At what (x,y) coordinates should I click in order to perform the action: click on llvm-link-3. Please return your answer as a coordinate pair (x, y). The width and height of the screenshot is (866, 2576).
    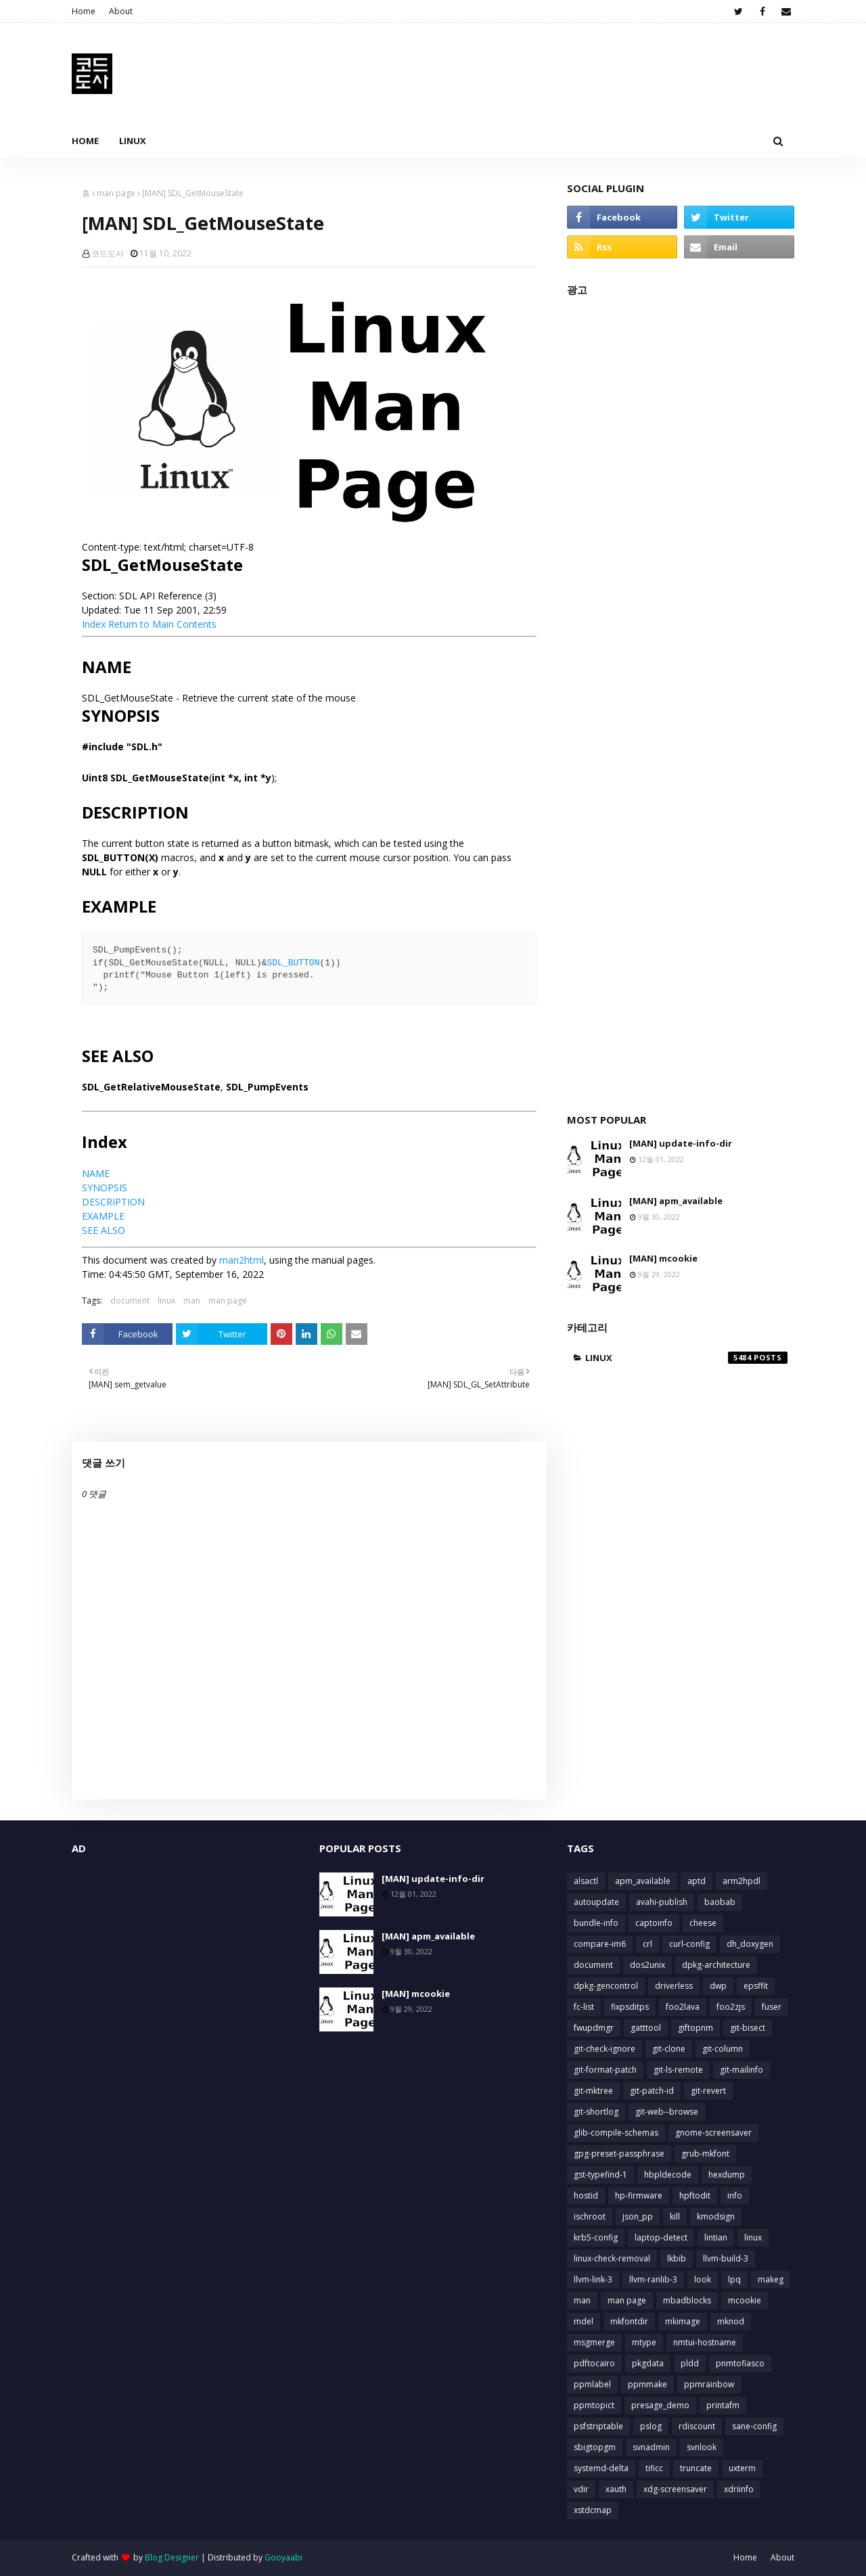
    Looking at the image, I should click on (593, 2279).